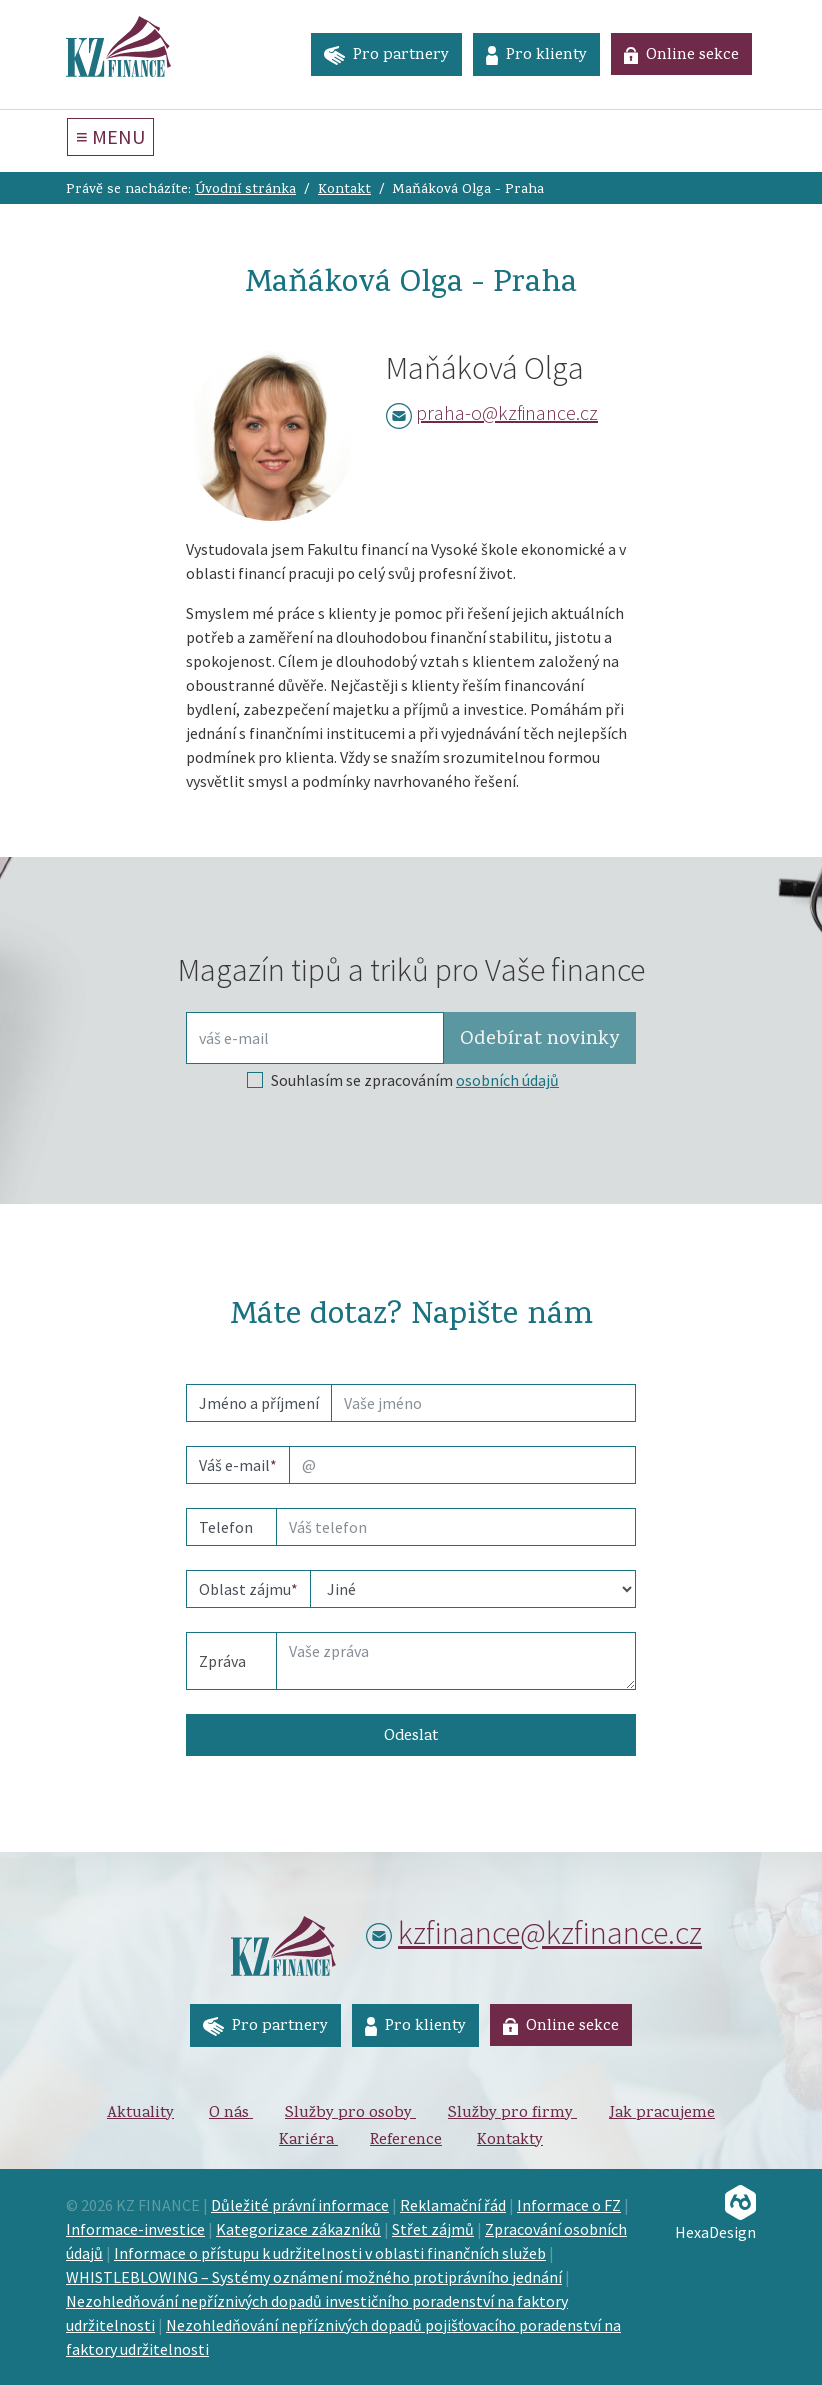  What do you see at coordinates (308, 2141) in the screenshot?
I see `Kariéra` at bounding box center [308, 2141].